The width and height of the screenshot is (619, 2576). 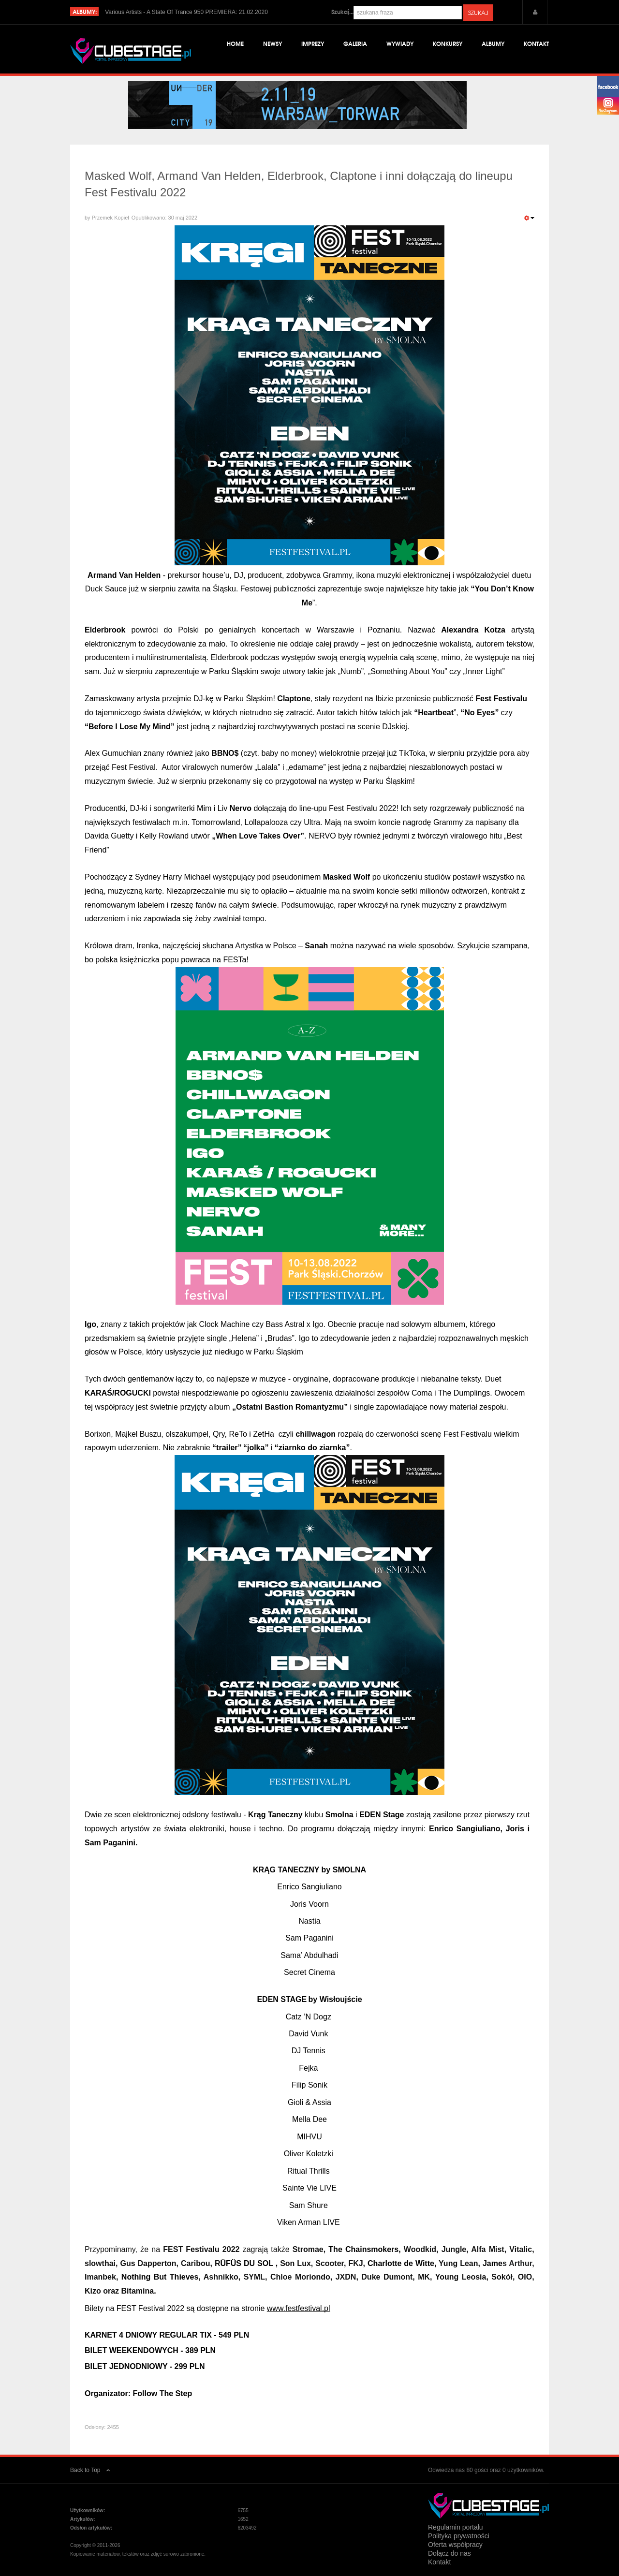 What do you see at coordinates (455, 2544) in the screenshot?
I see `Oferta współpracy` at bounding box center [455, 2544].